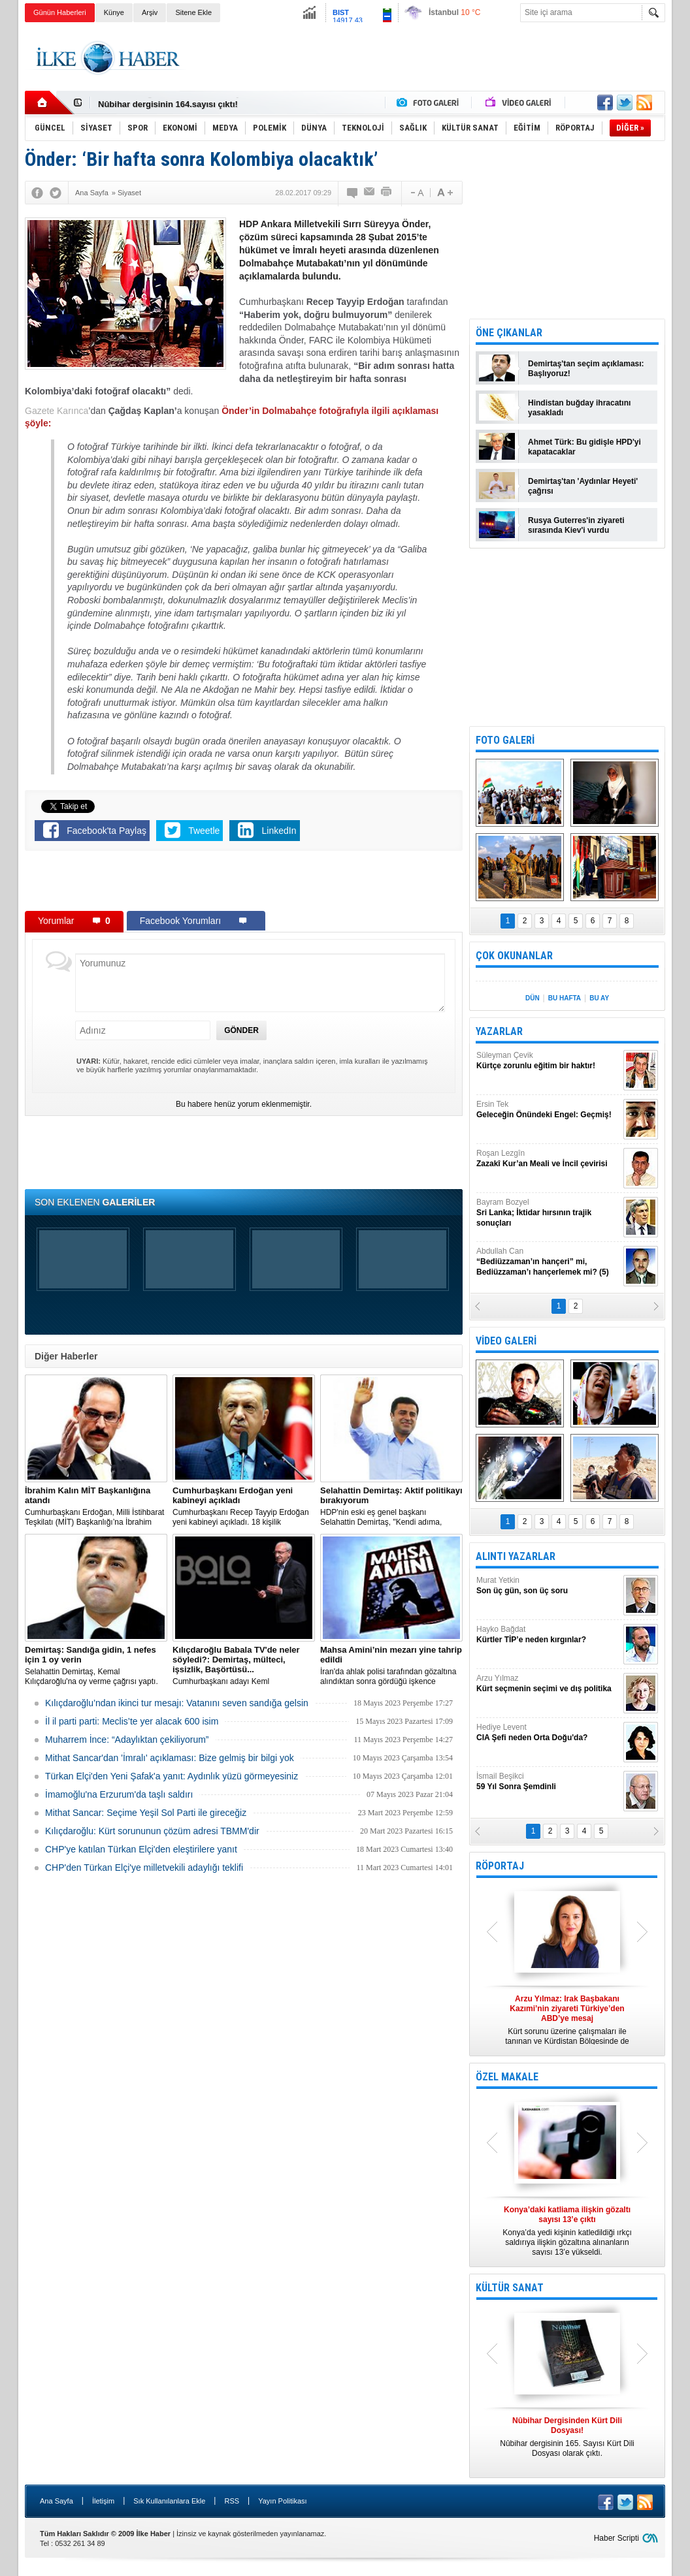  What do you see at coordinates (169, 2501) in the screenshot?
I see `Sık Kullanılanlara Ekle` at bounding box center [169, 2501].